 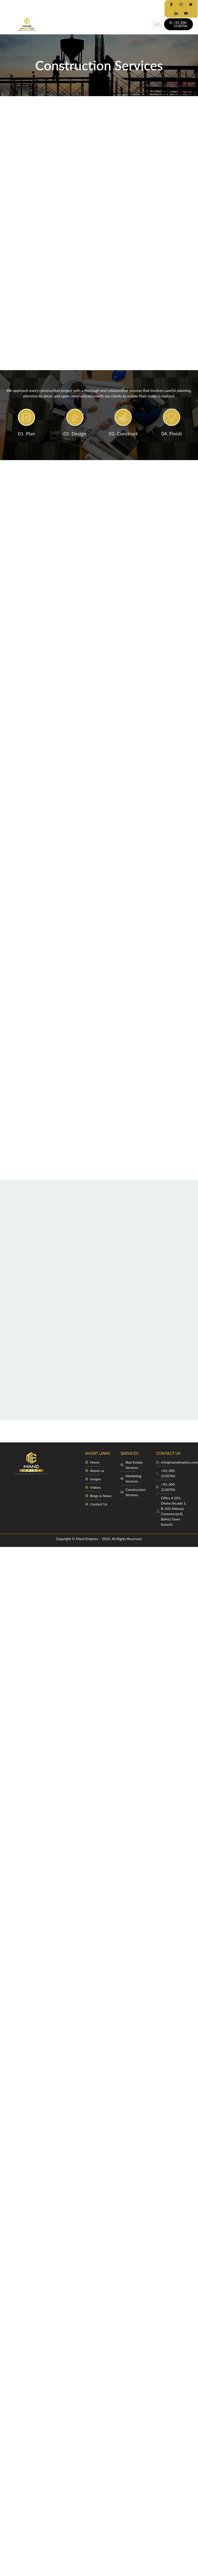 What do you see at coordinates (178, 24) in the screenshot?
I see `[button]` at bounding box center [178, 24].